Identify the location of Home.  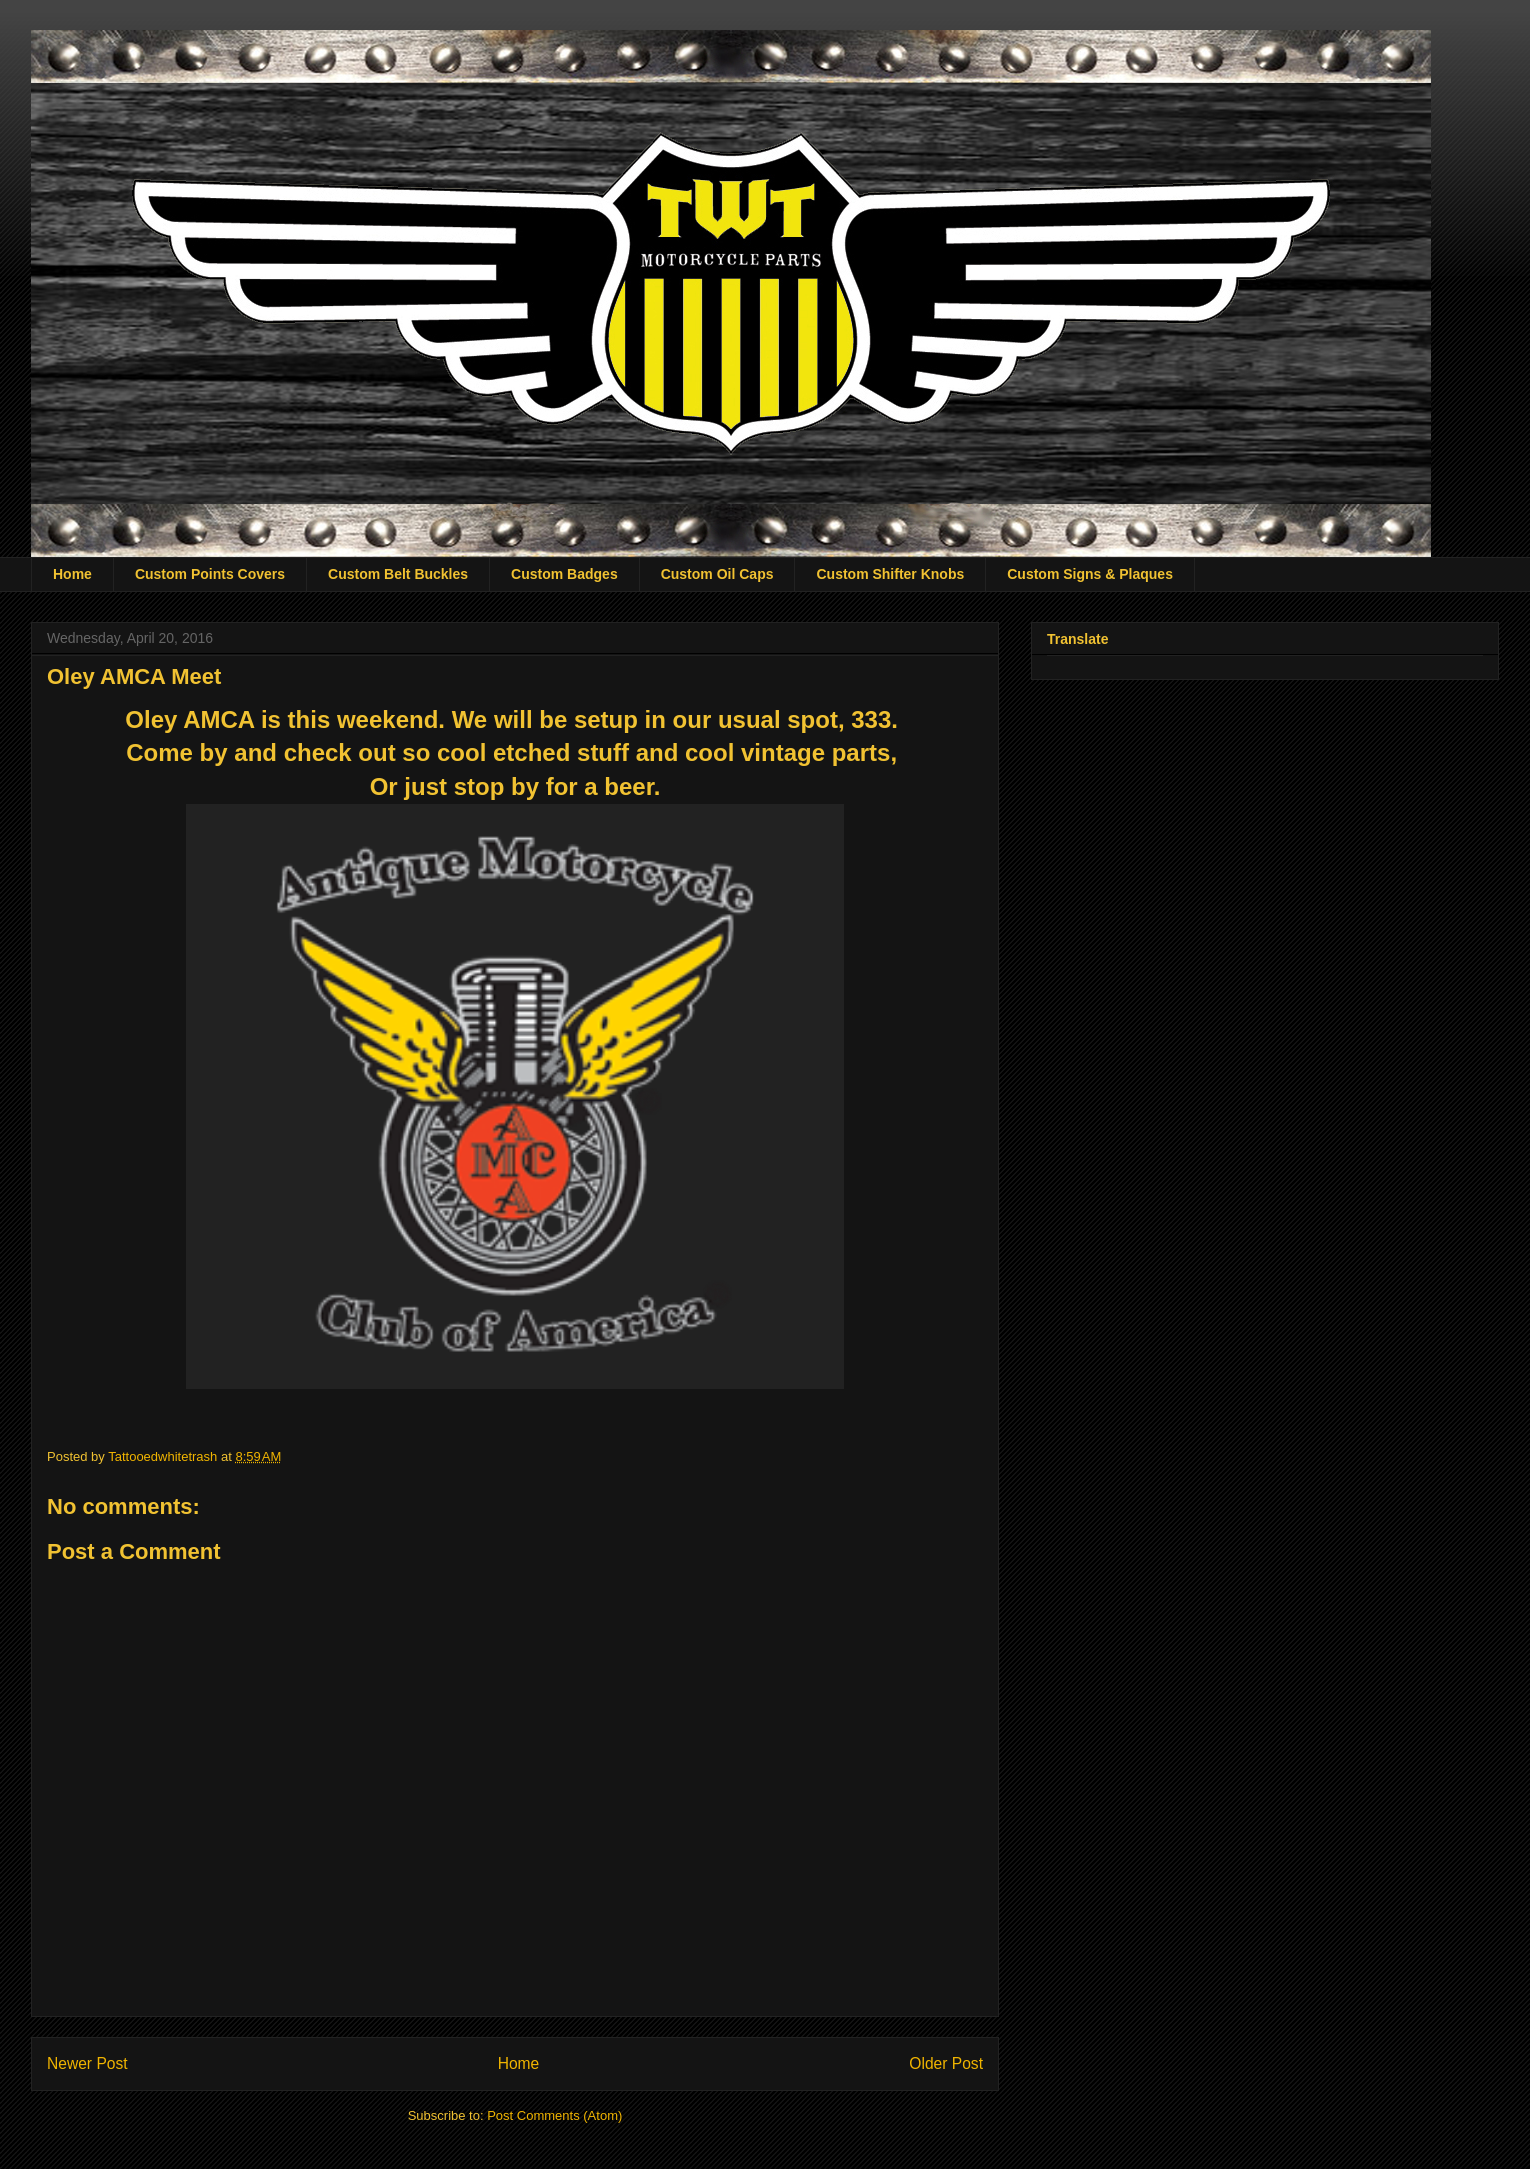
(72, 574).